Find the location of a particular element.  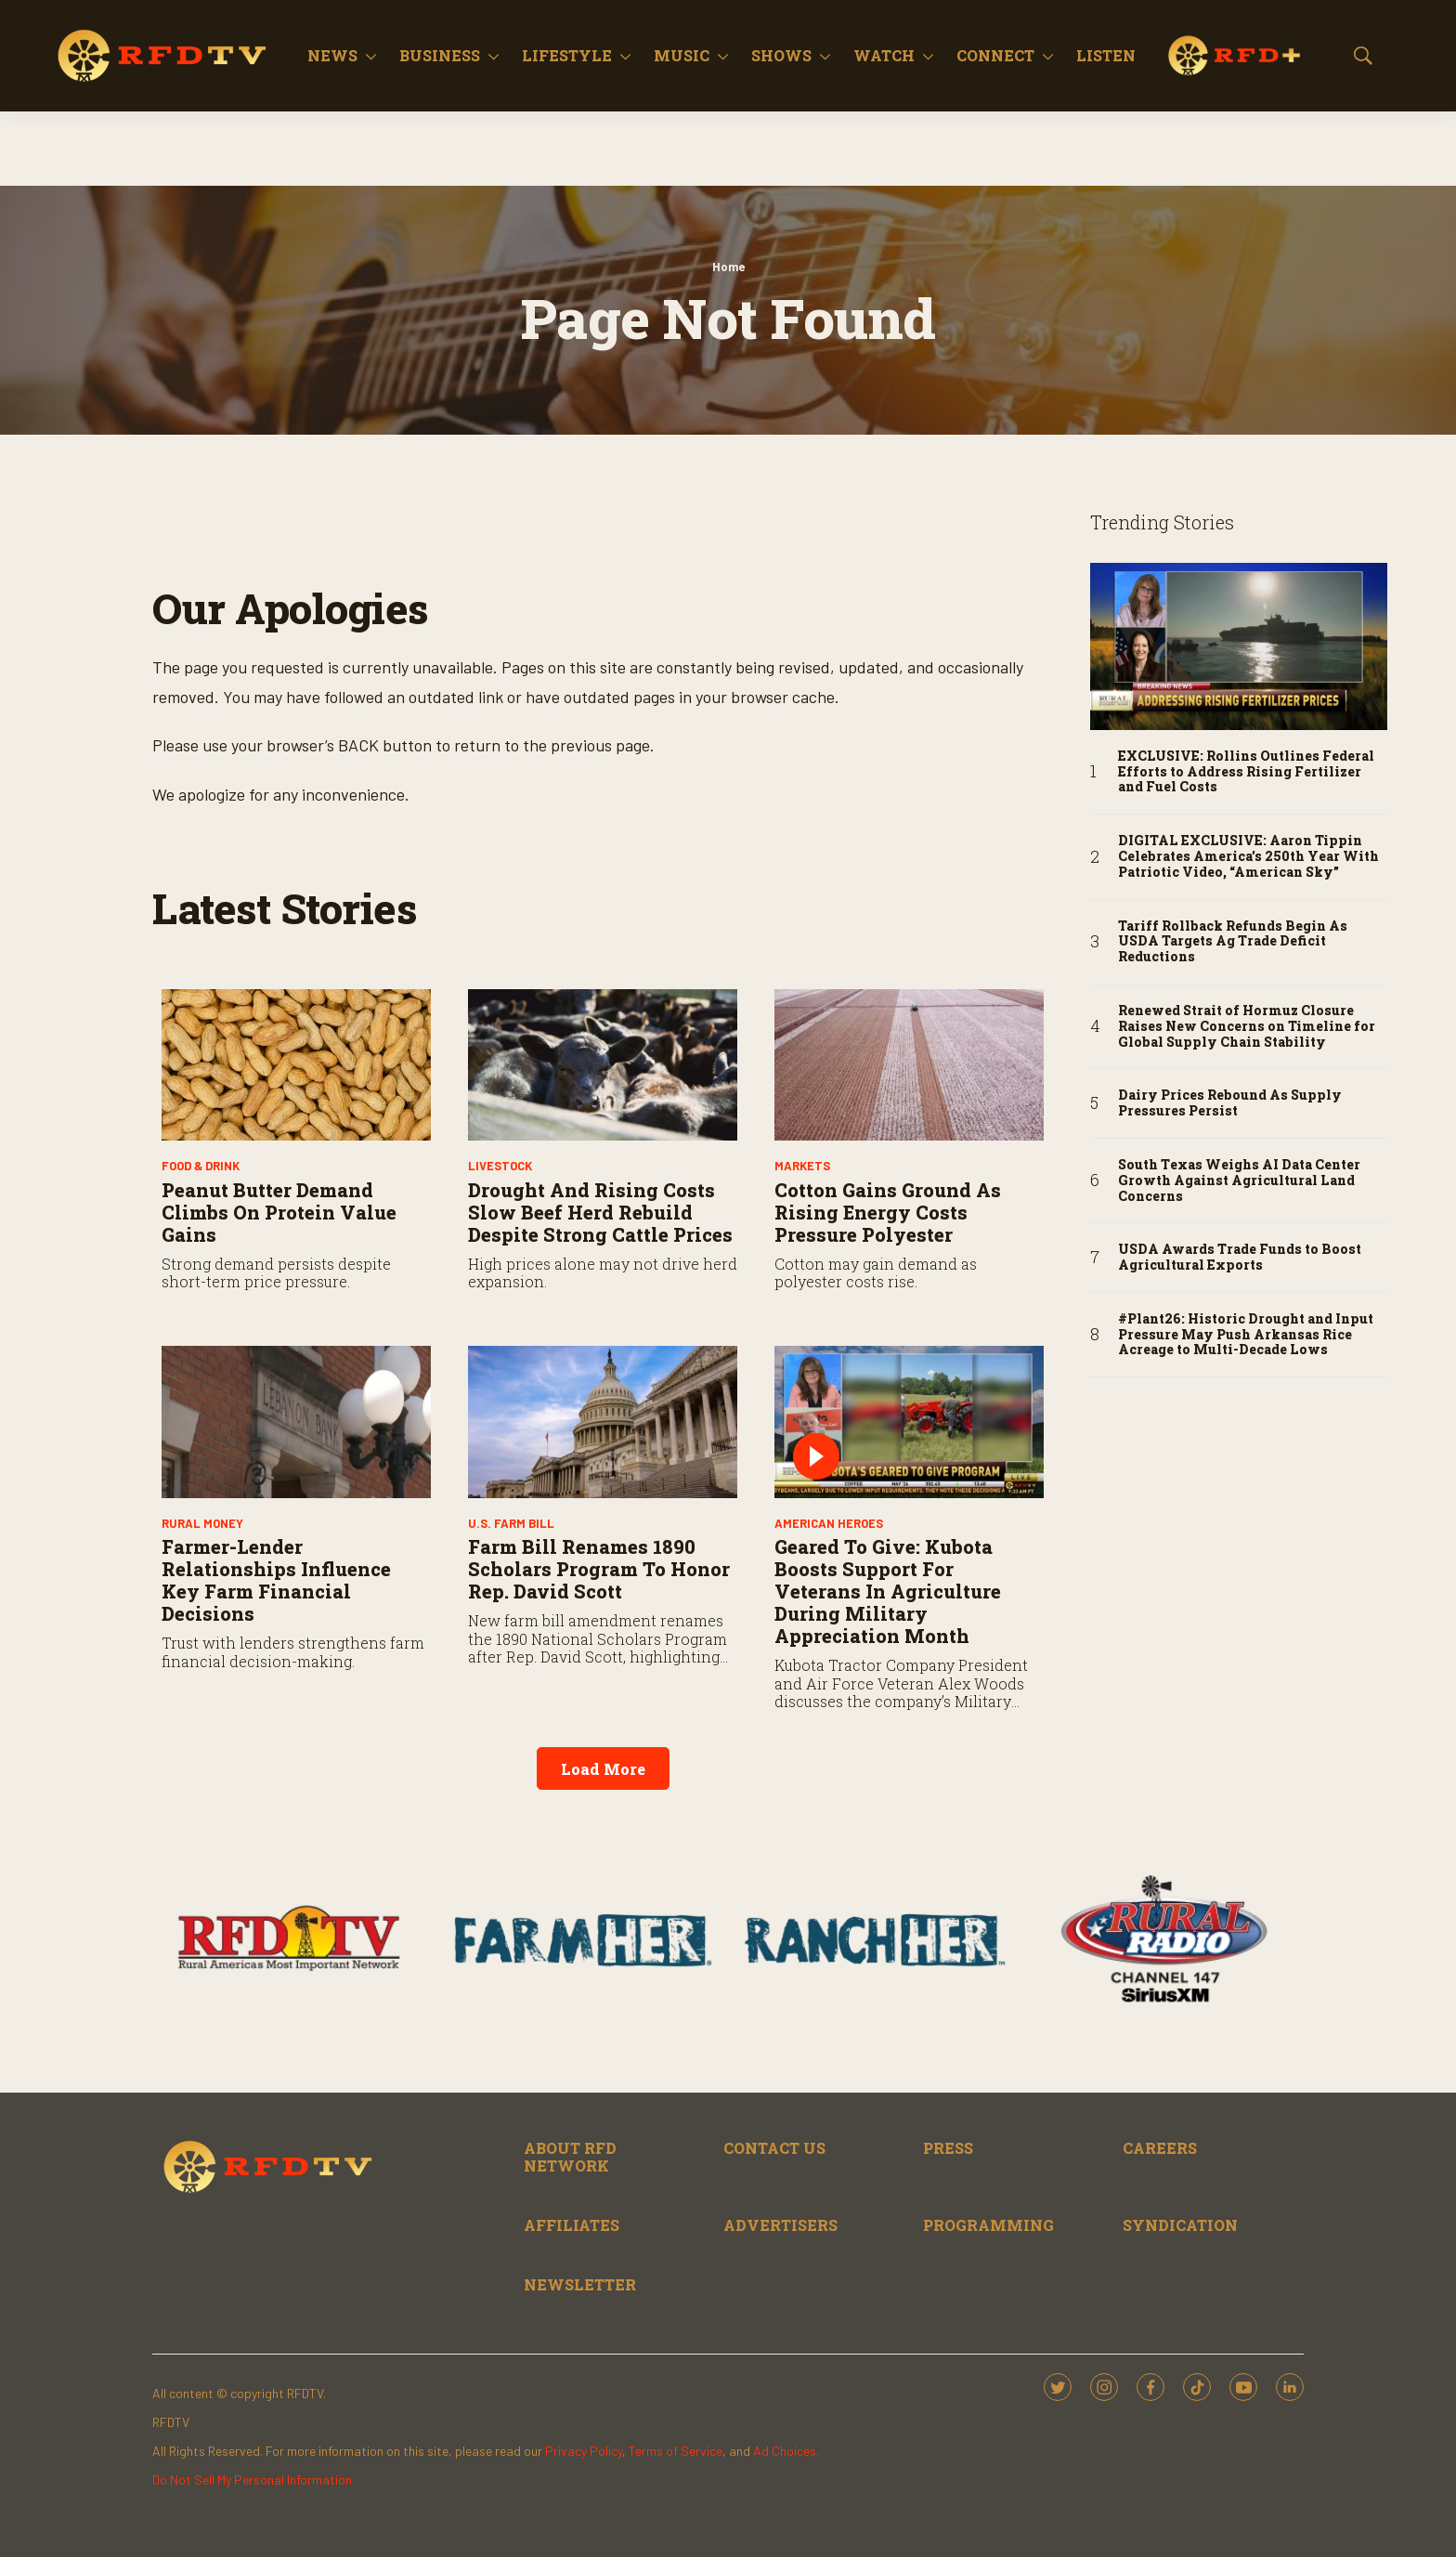

Rural Money is located at coordinates (202, 1523).